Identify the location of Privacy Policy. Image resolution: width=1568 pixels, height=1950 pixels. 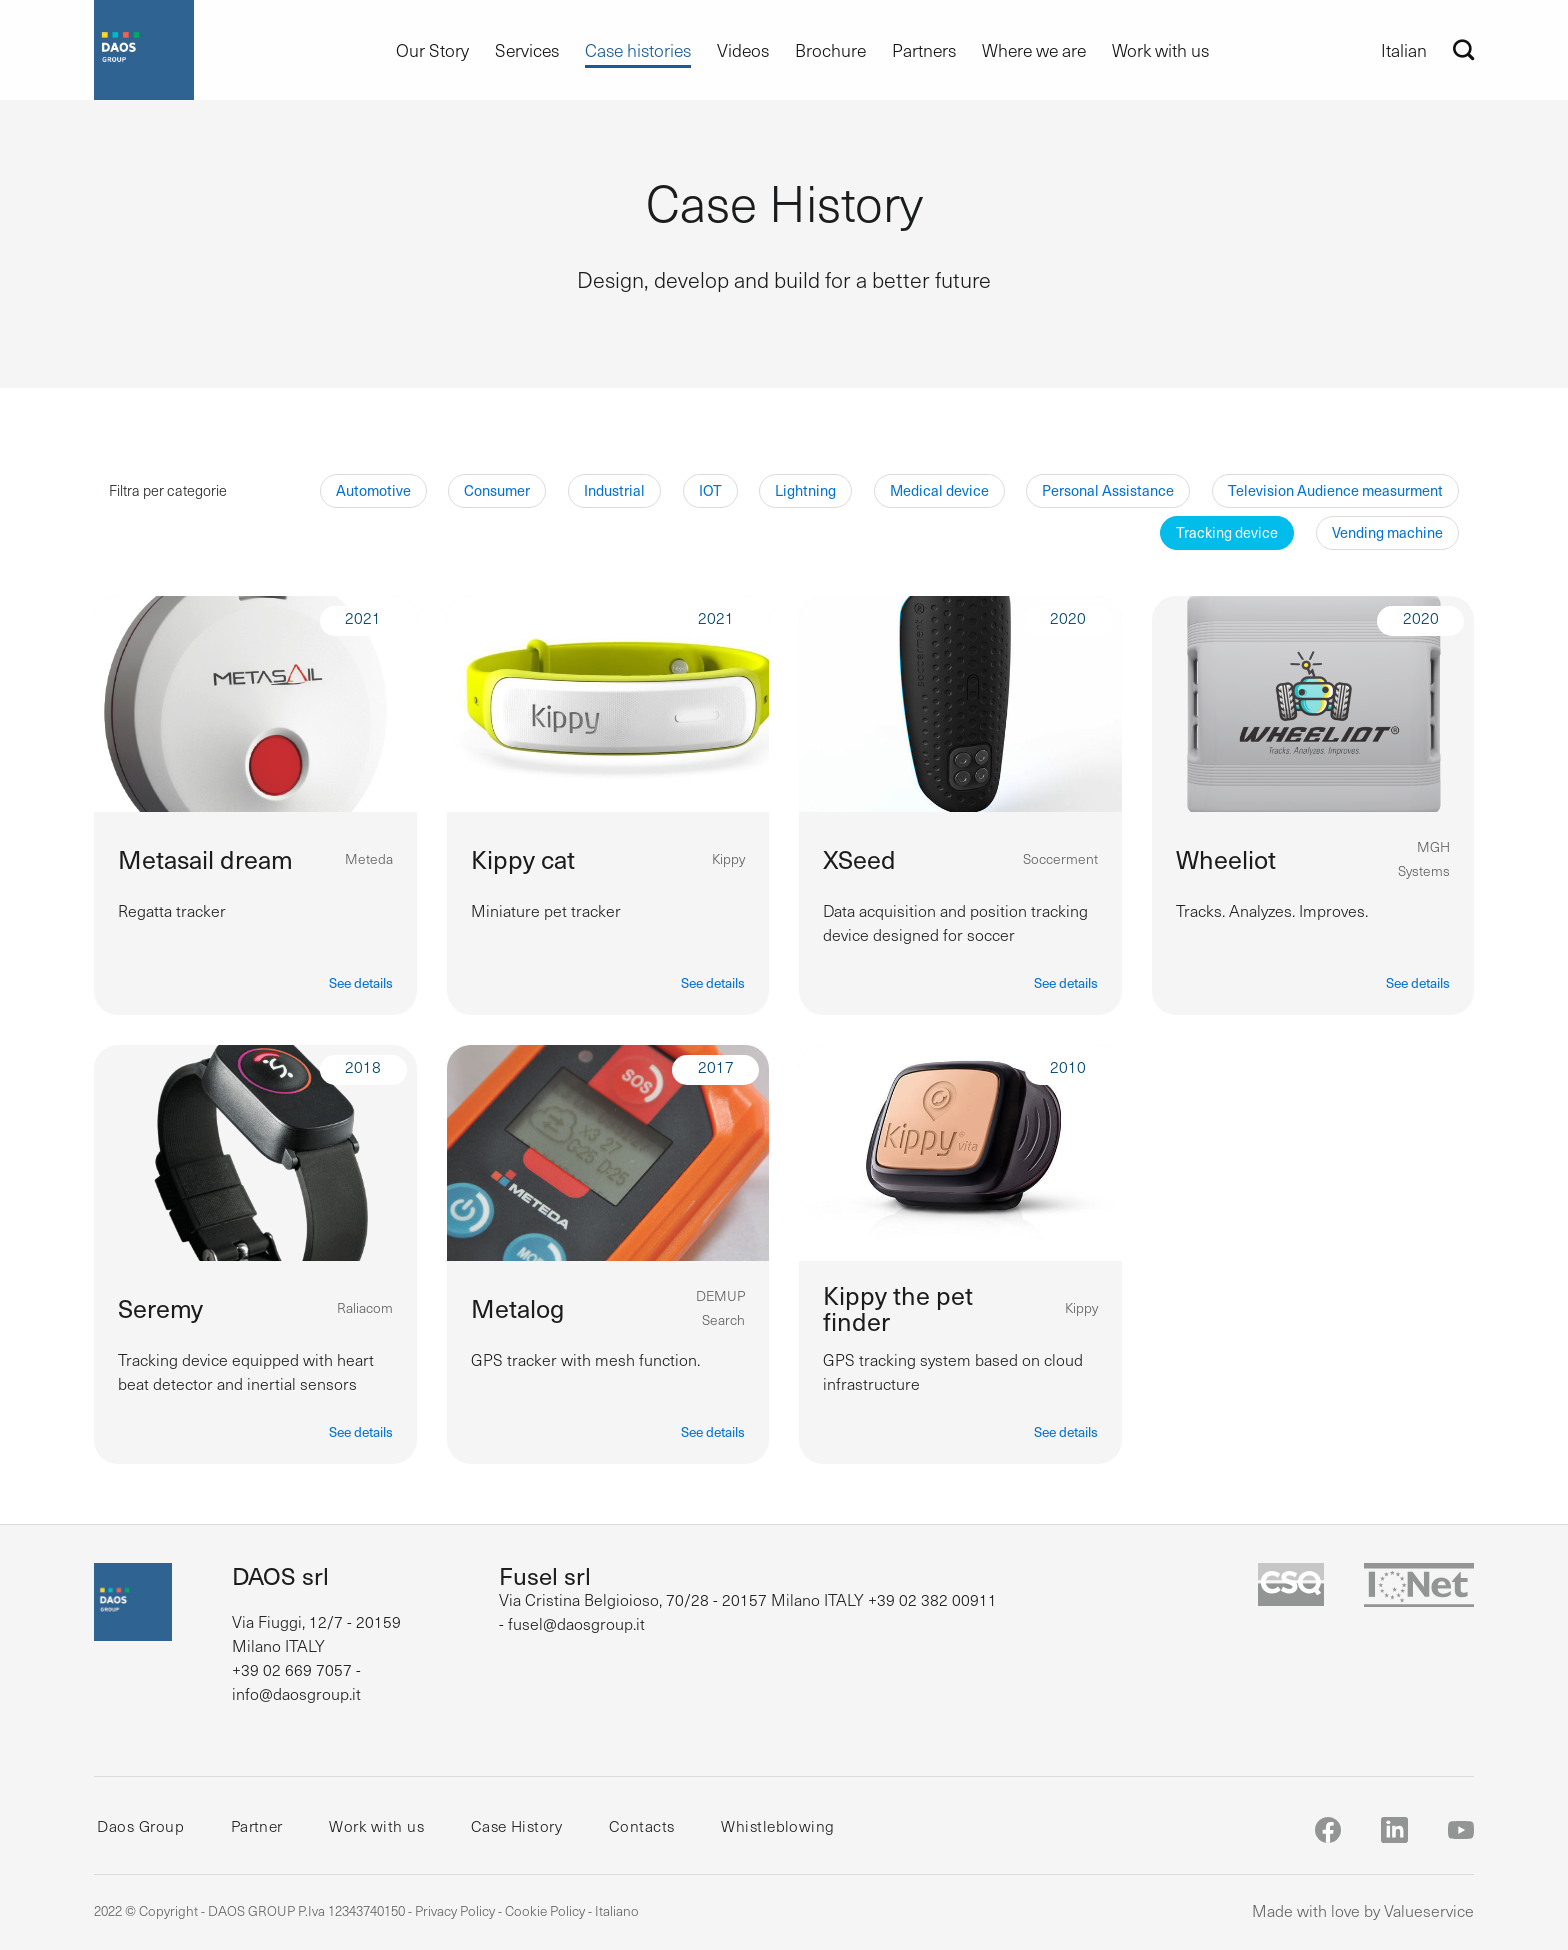
(455, 1910).